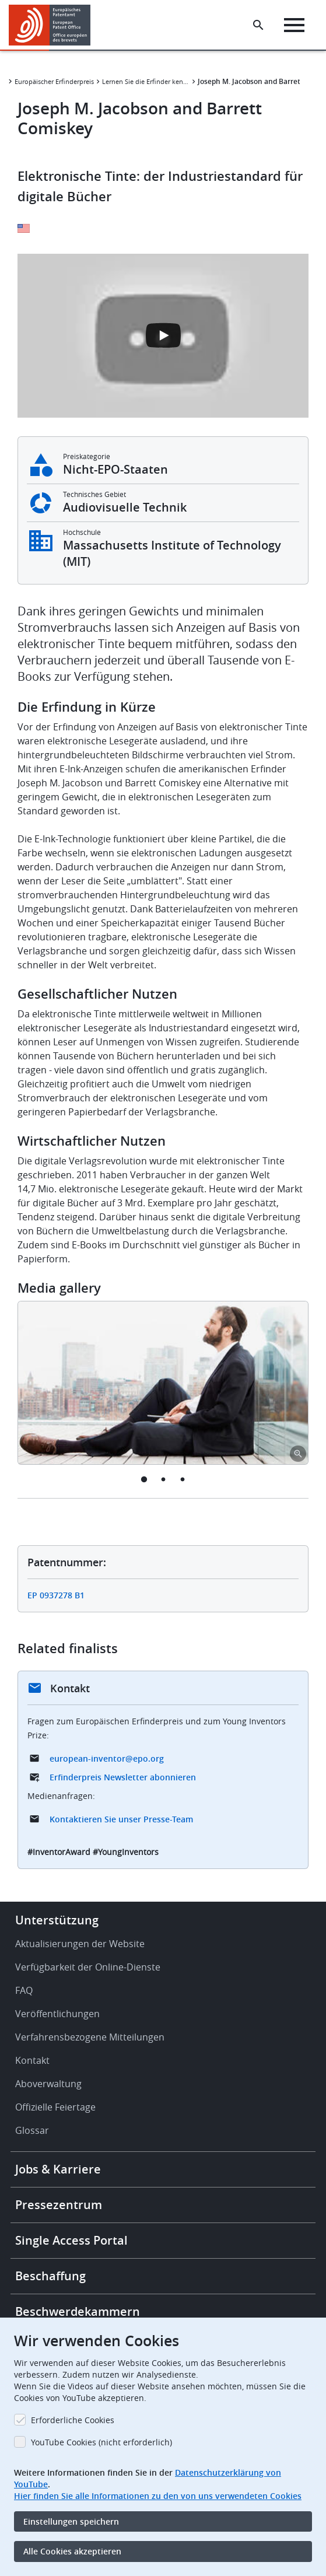  I want to click on YouTube Cookies (nicht erforderlich), so click(101, 2442).